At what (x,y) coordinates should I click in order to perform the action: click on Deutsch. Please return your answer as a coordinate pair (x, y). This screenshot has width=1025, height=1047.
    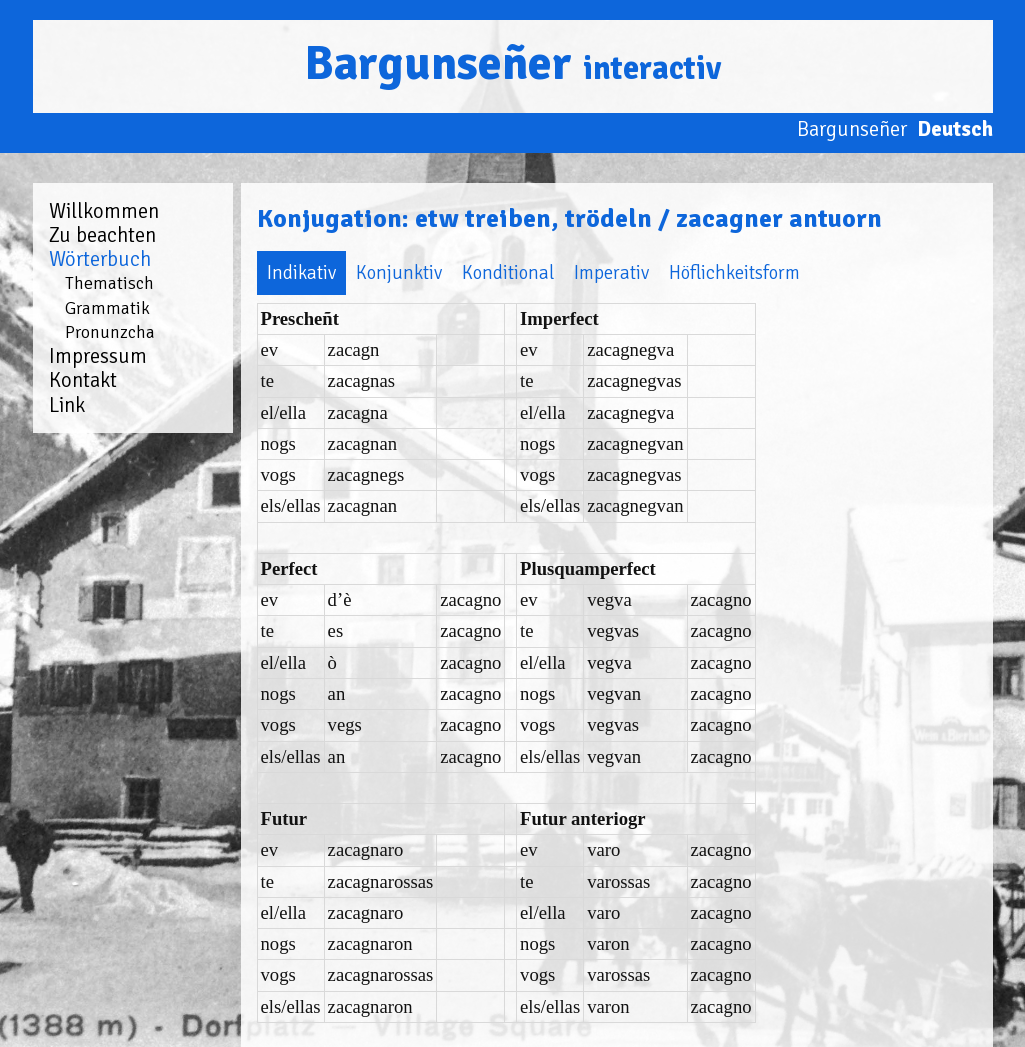
    Looking at the image, I should click on (955, 129).